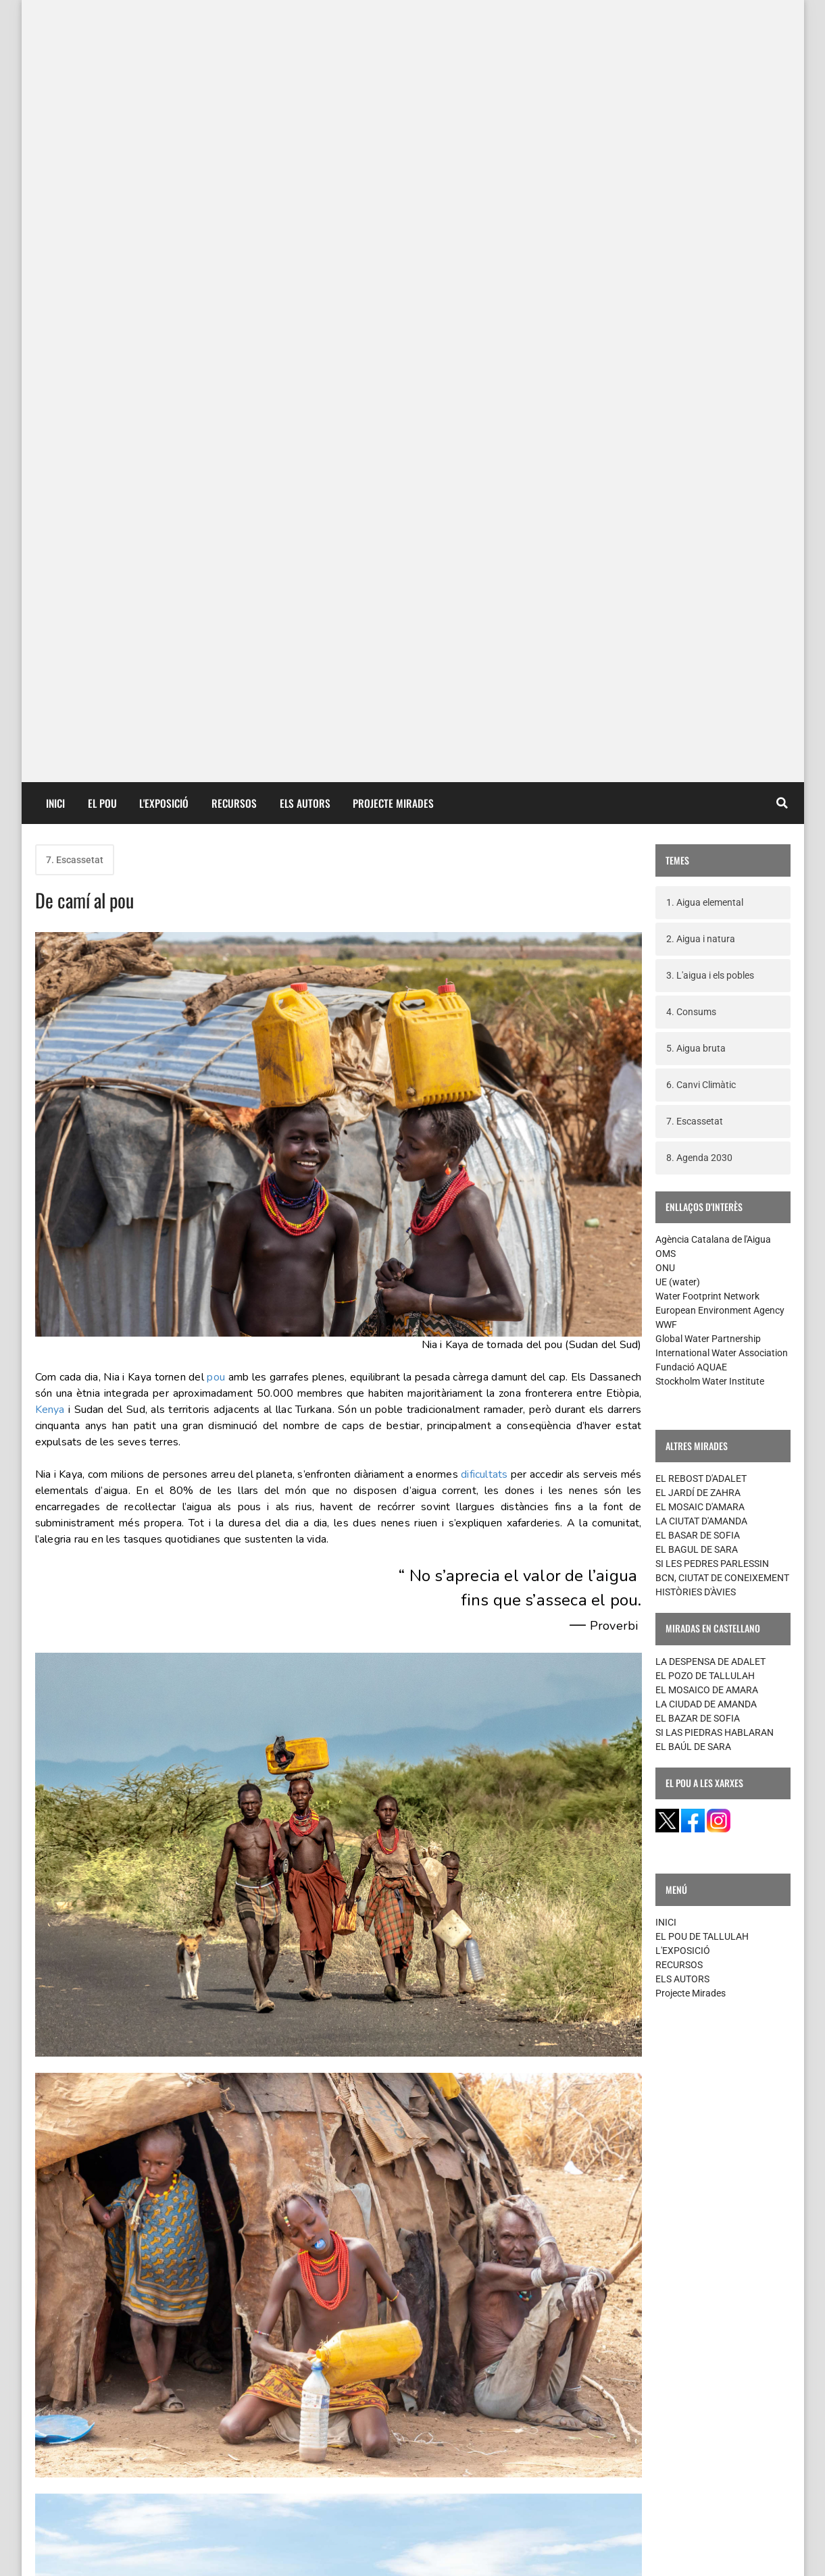  Describe the element at coordinates (706, 922) in the screenshot. I see `EL MOSAICO DE AMARA` at that location.